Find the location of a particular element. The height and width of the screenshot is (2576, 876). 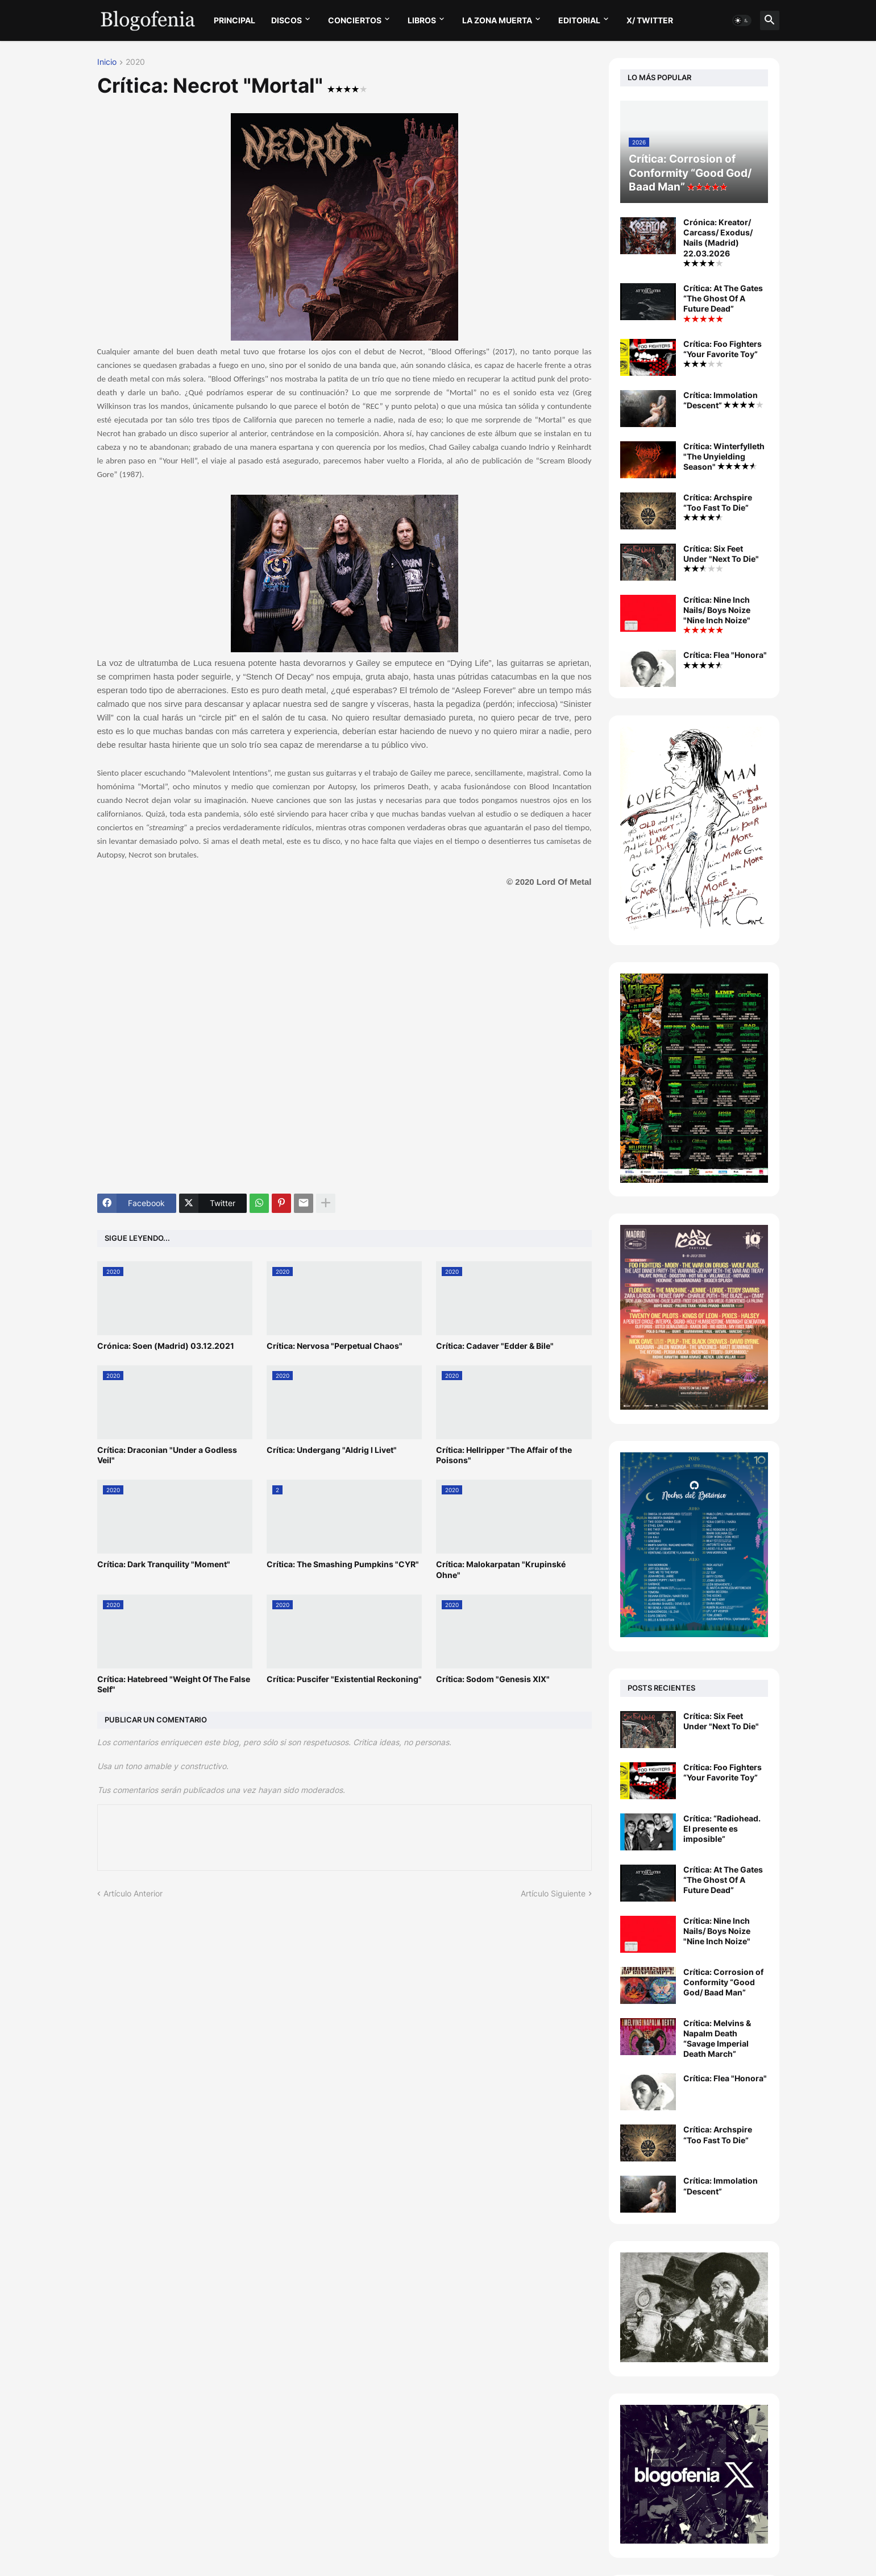

Crítica: Nine Inch Nails/ Boys Noize "Nine Inch Noize" is located at coordinates (716, 614).